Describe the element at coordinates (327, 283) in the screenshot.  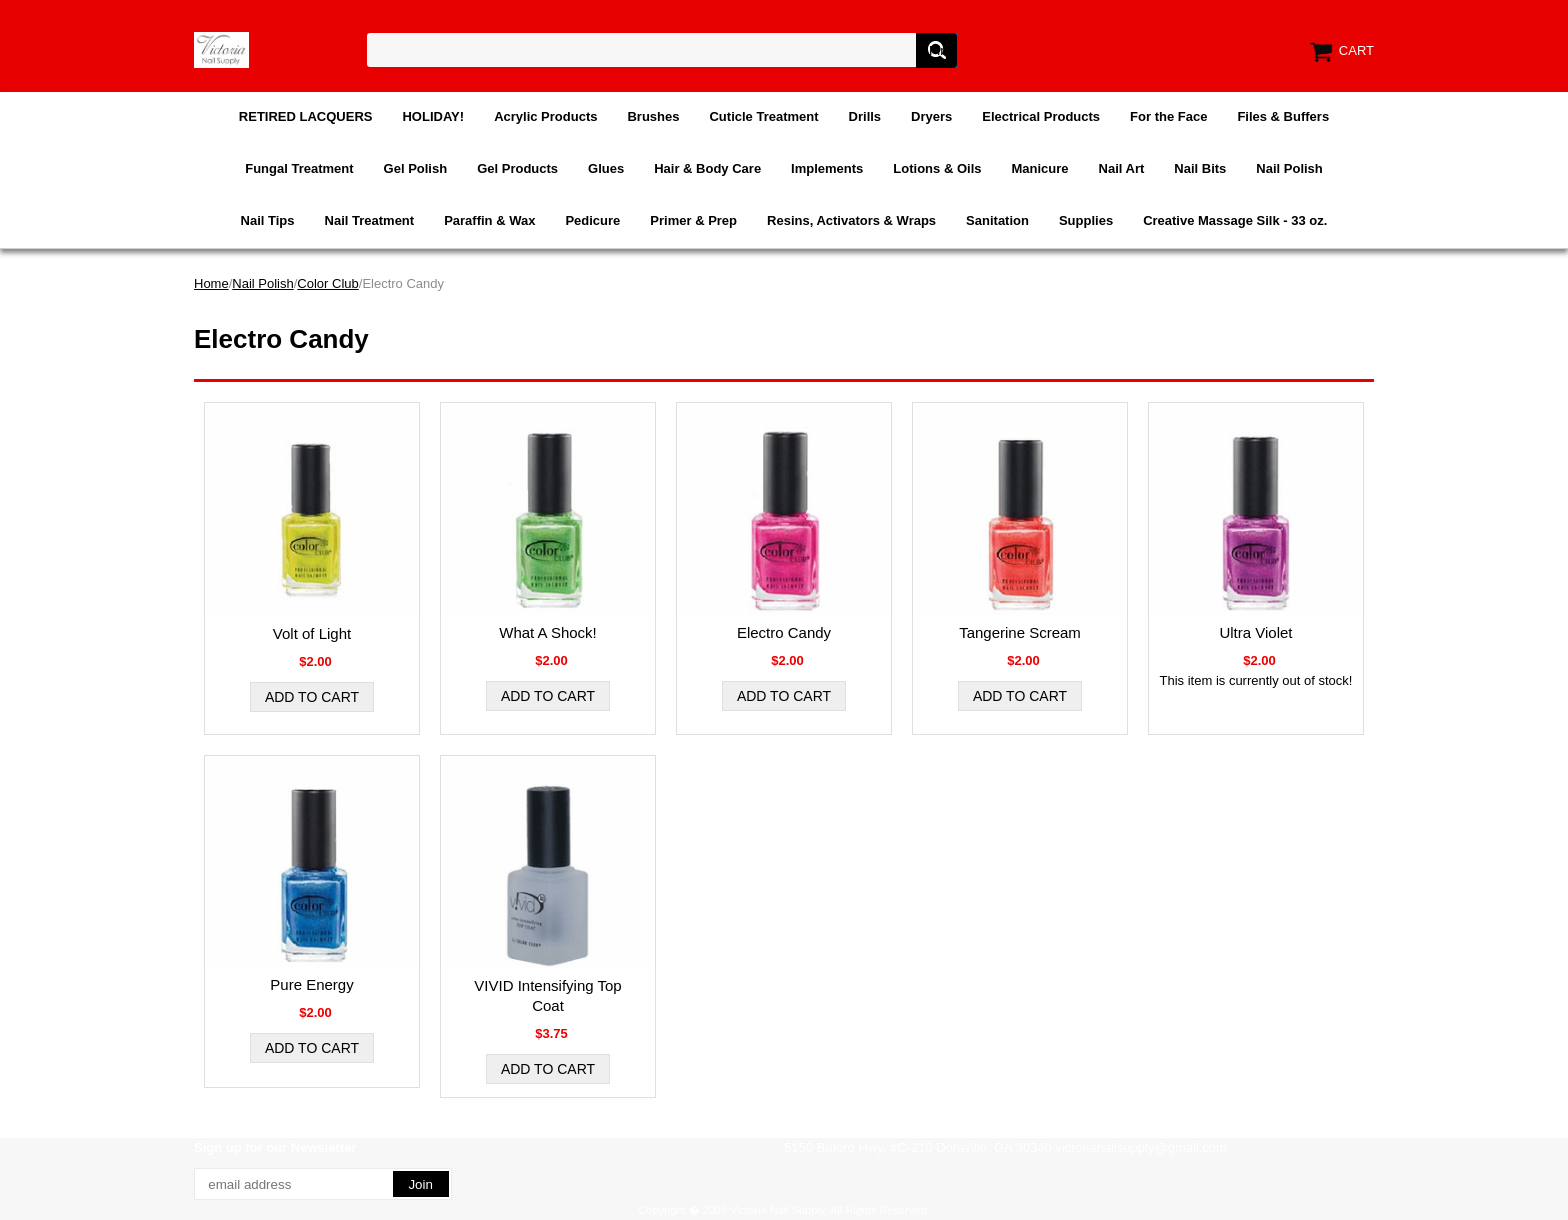
I see `Color Club` at that location.